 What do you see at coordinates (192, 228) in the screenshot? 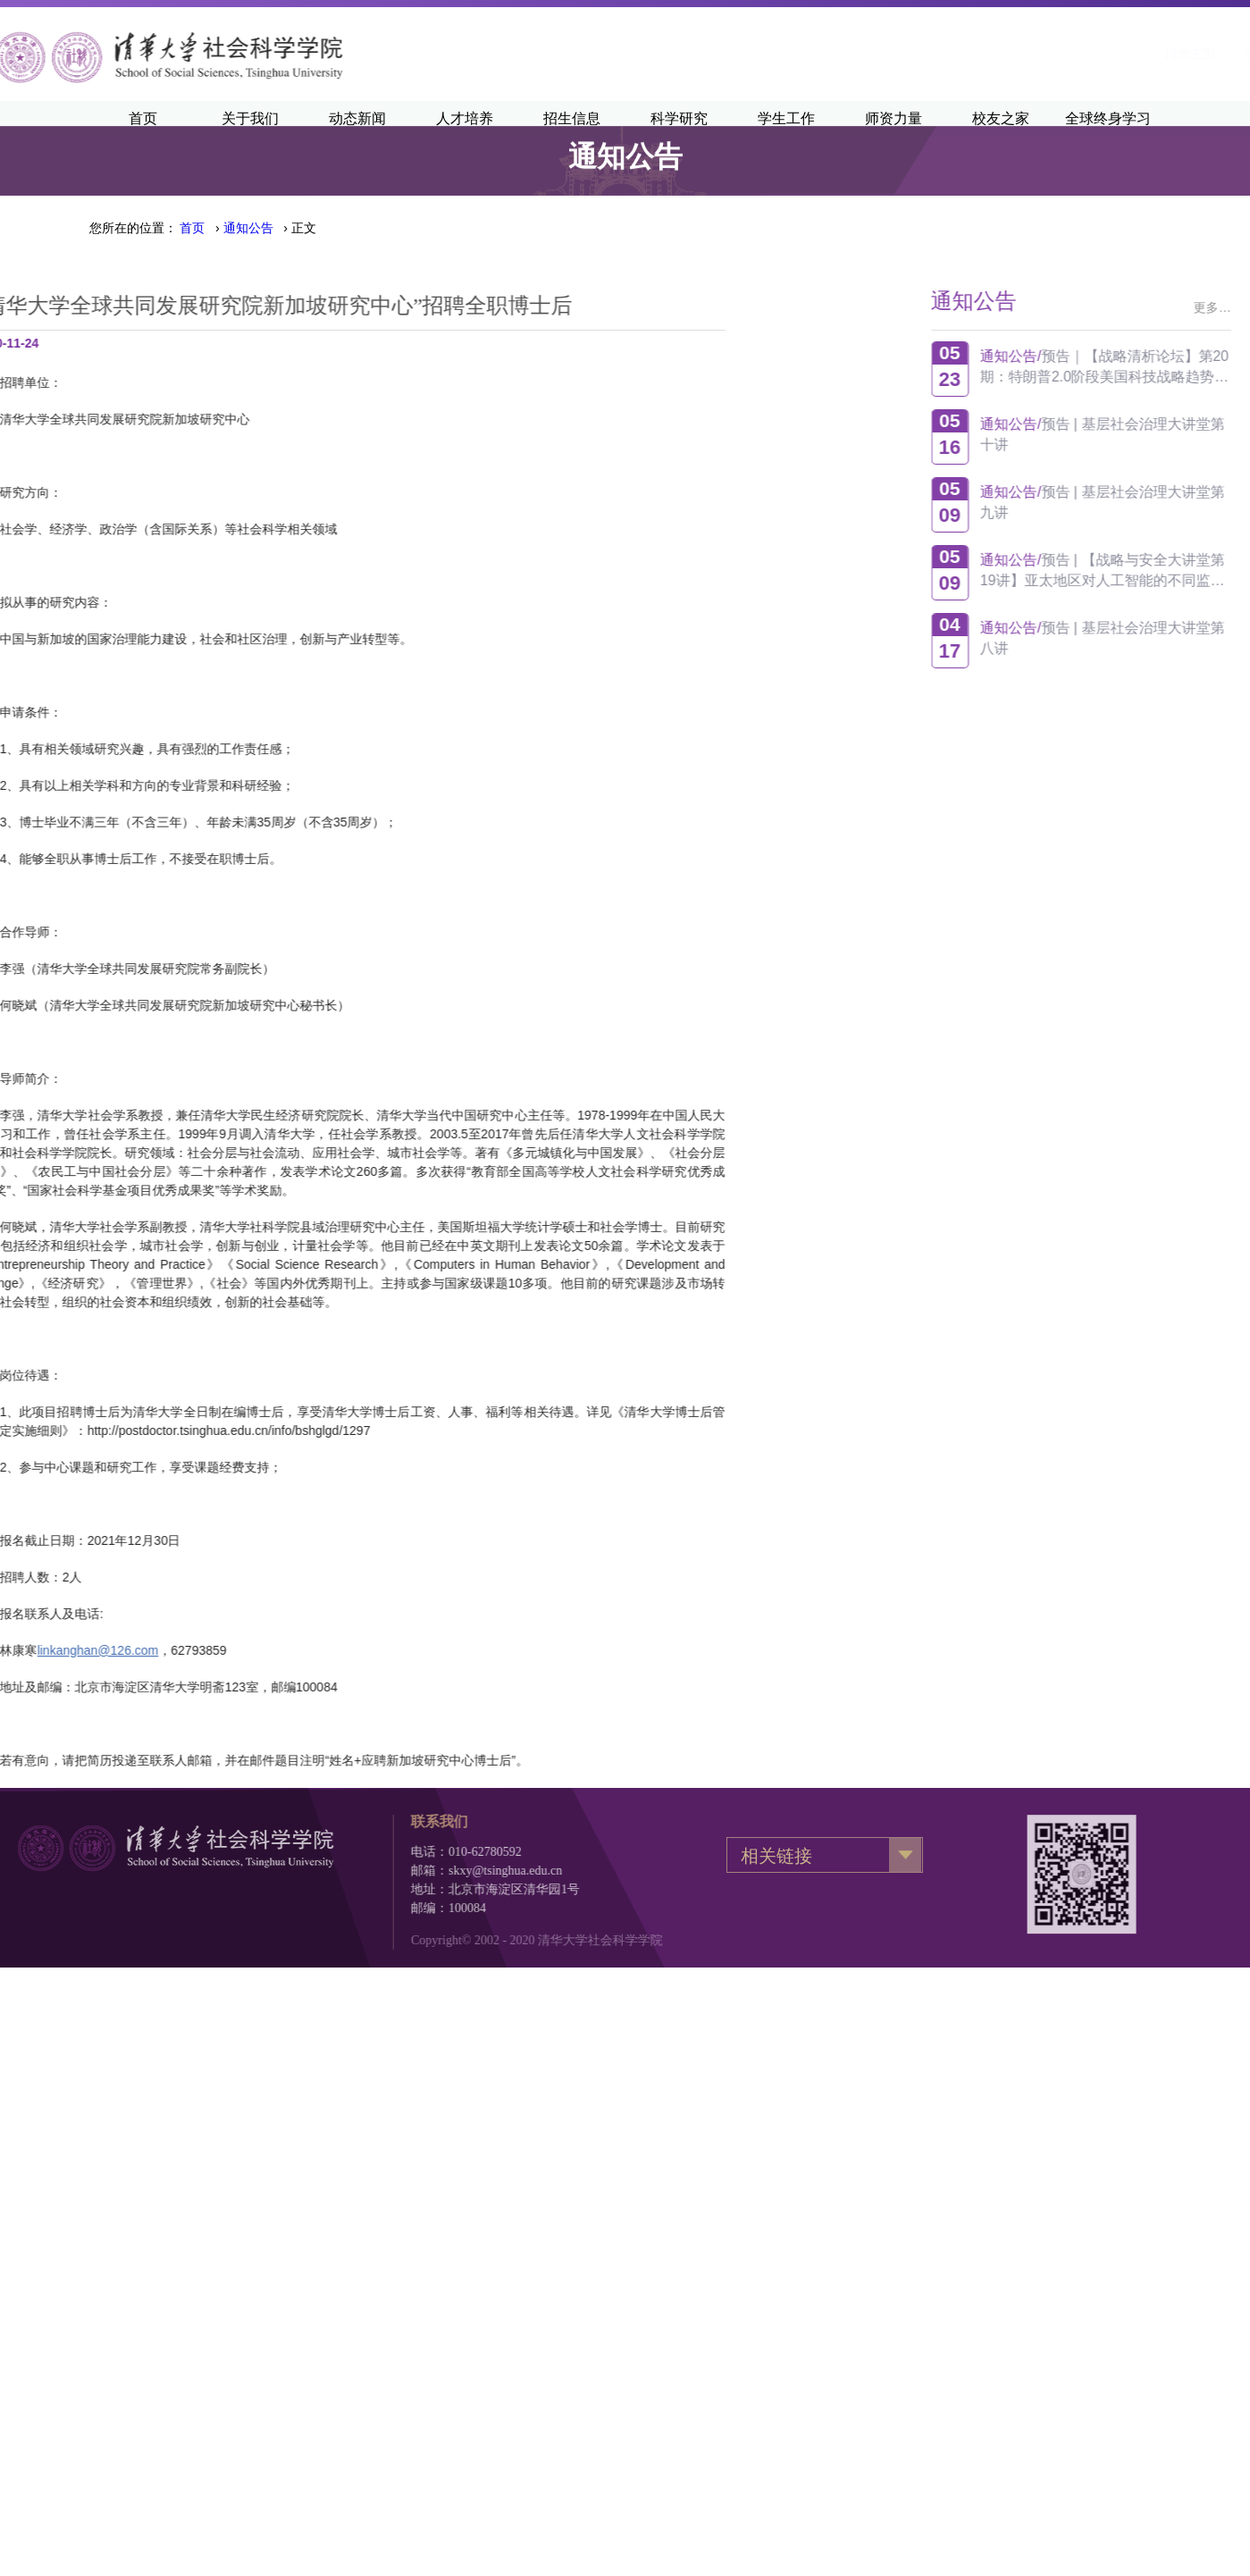
I see `首页` at bounding box center [192, 228].